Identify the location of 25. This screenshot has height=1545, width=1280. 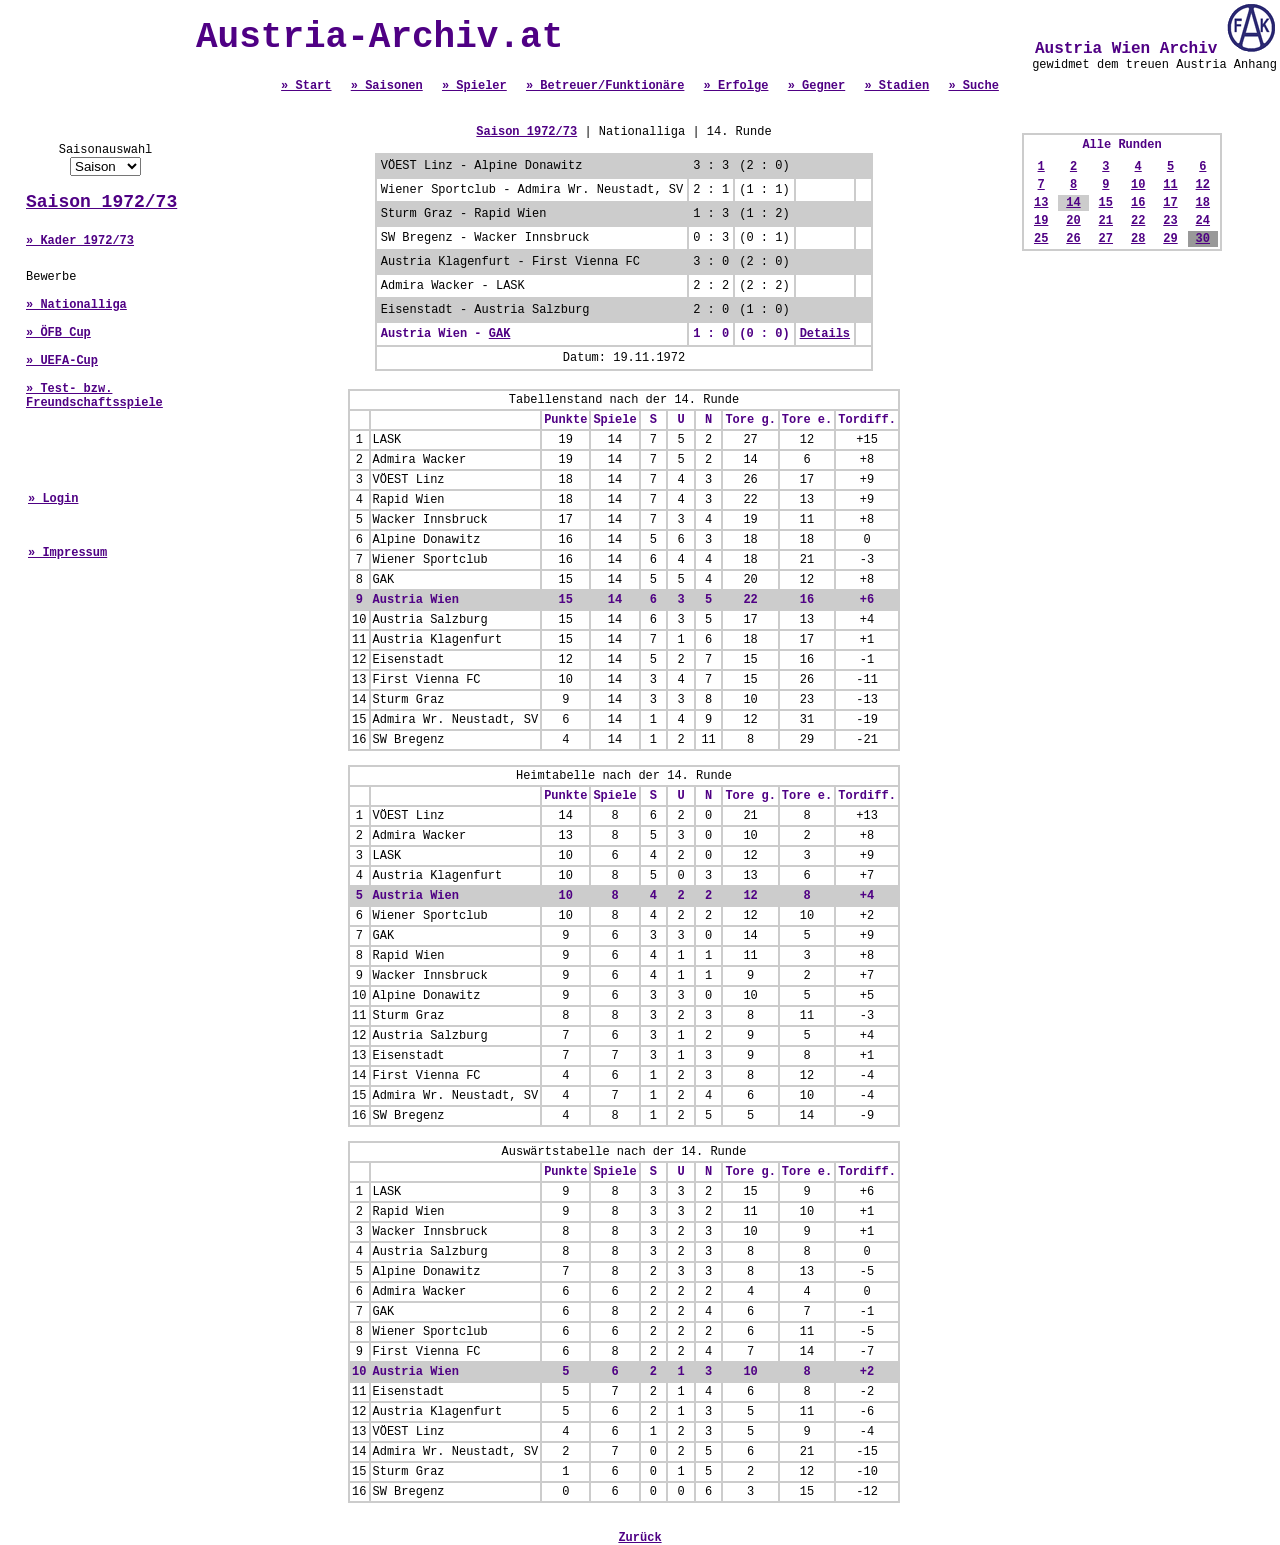
(1041, 239).